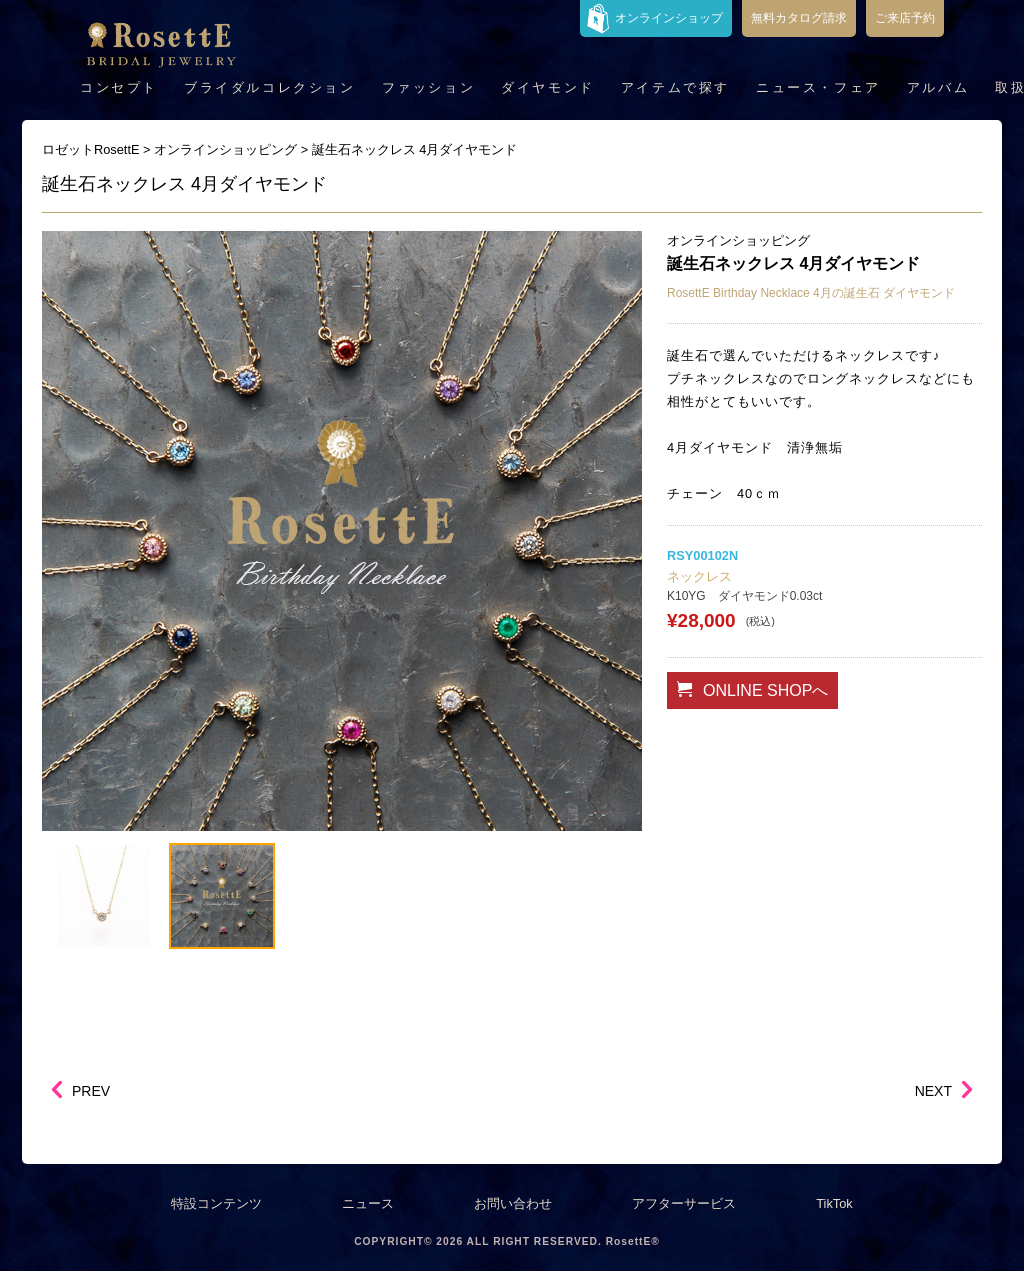  I want to click on ニュース・フェア, so click(818, 87).